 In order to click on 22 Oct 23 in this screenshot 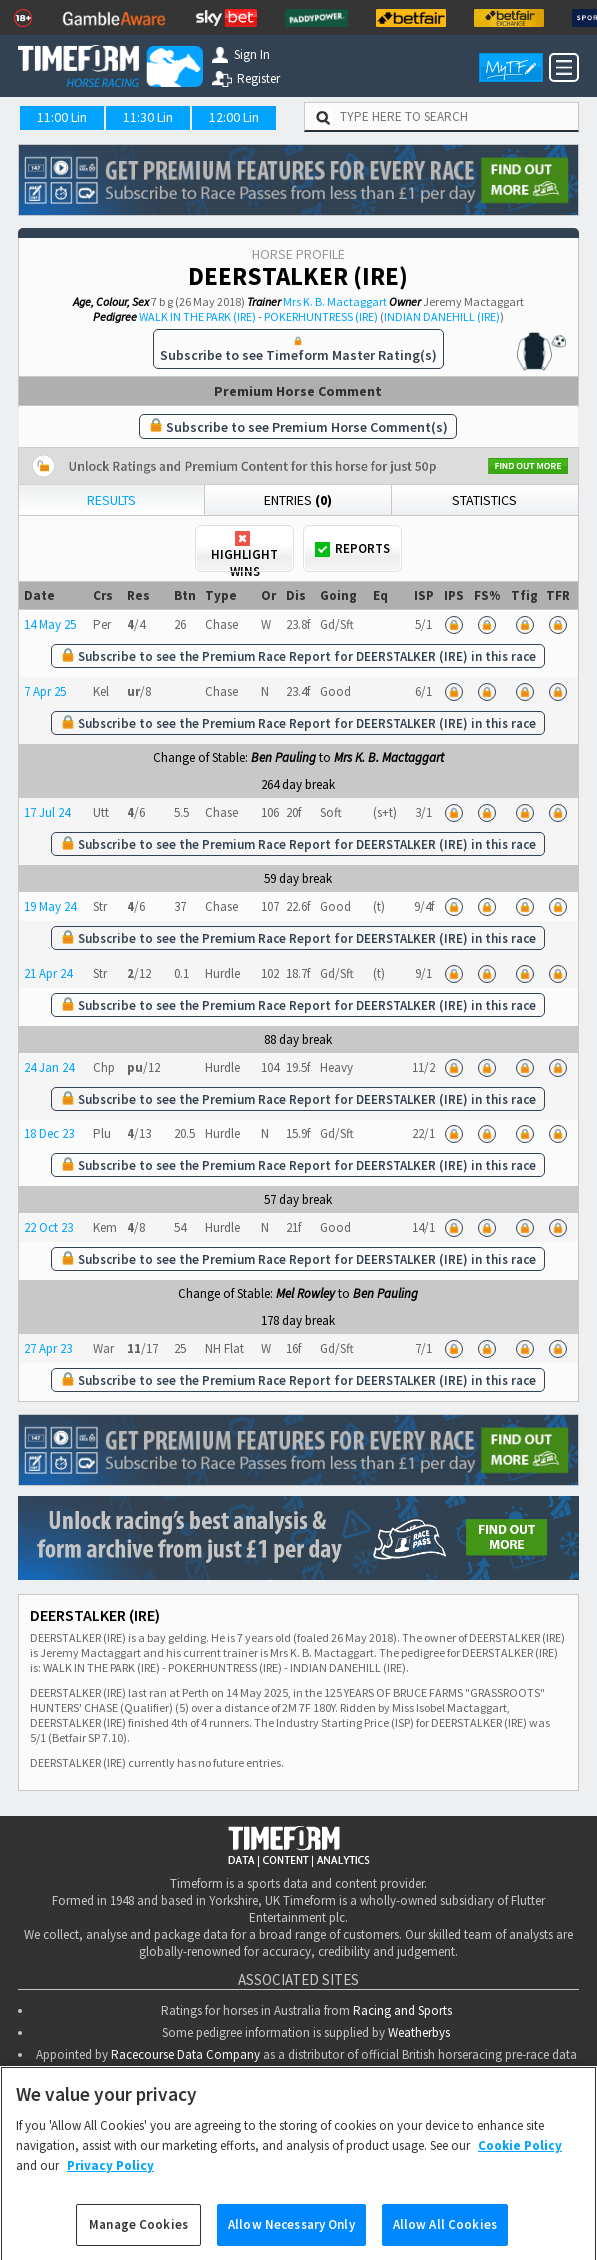, I will do `click(48, 1227)`.